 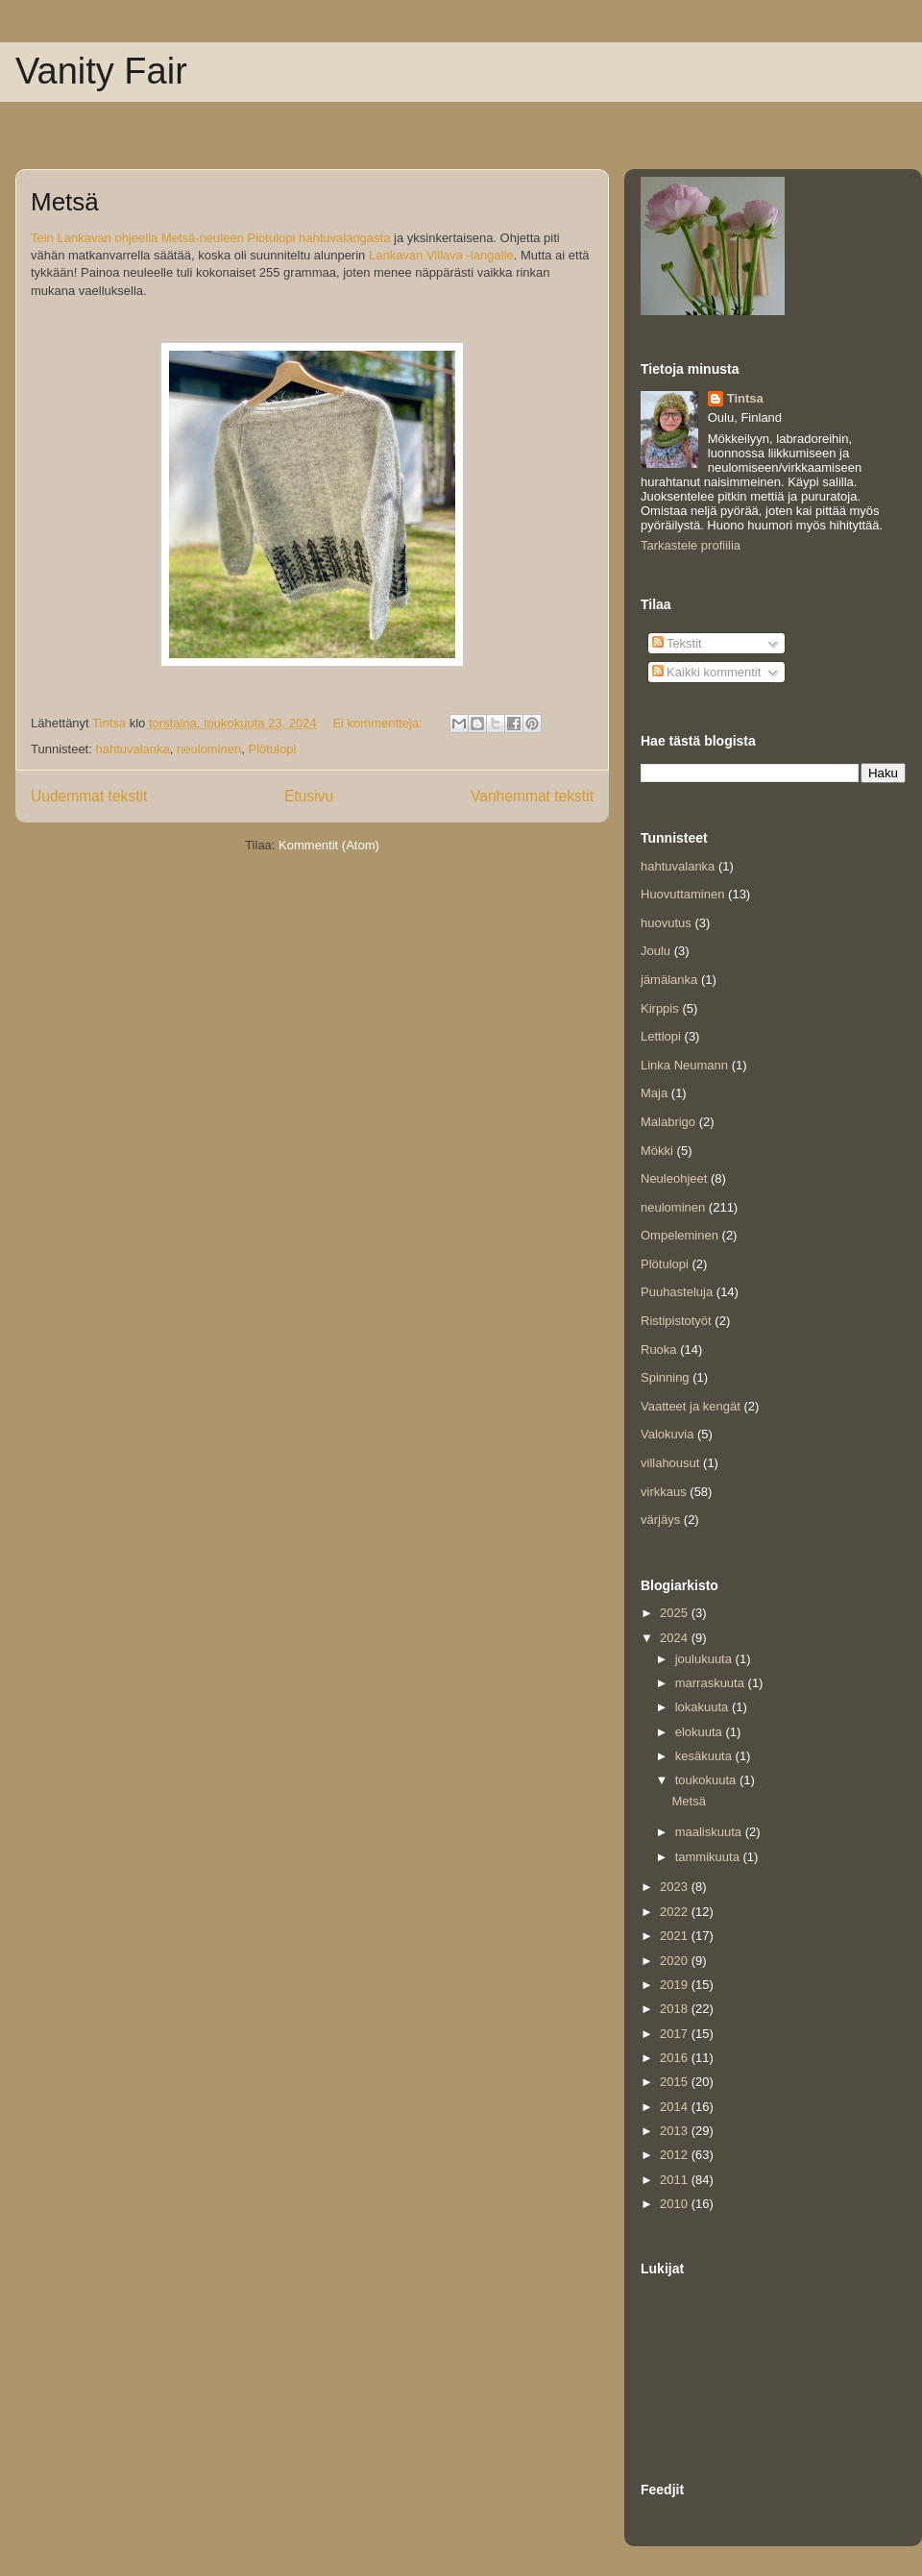 I want to click on 2016, so click(x=676, y=2057).